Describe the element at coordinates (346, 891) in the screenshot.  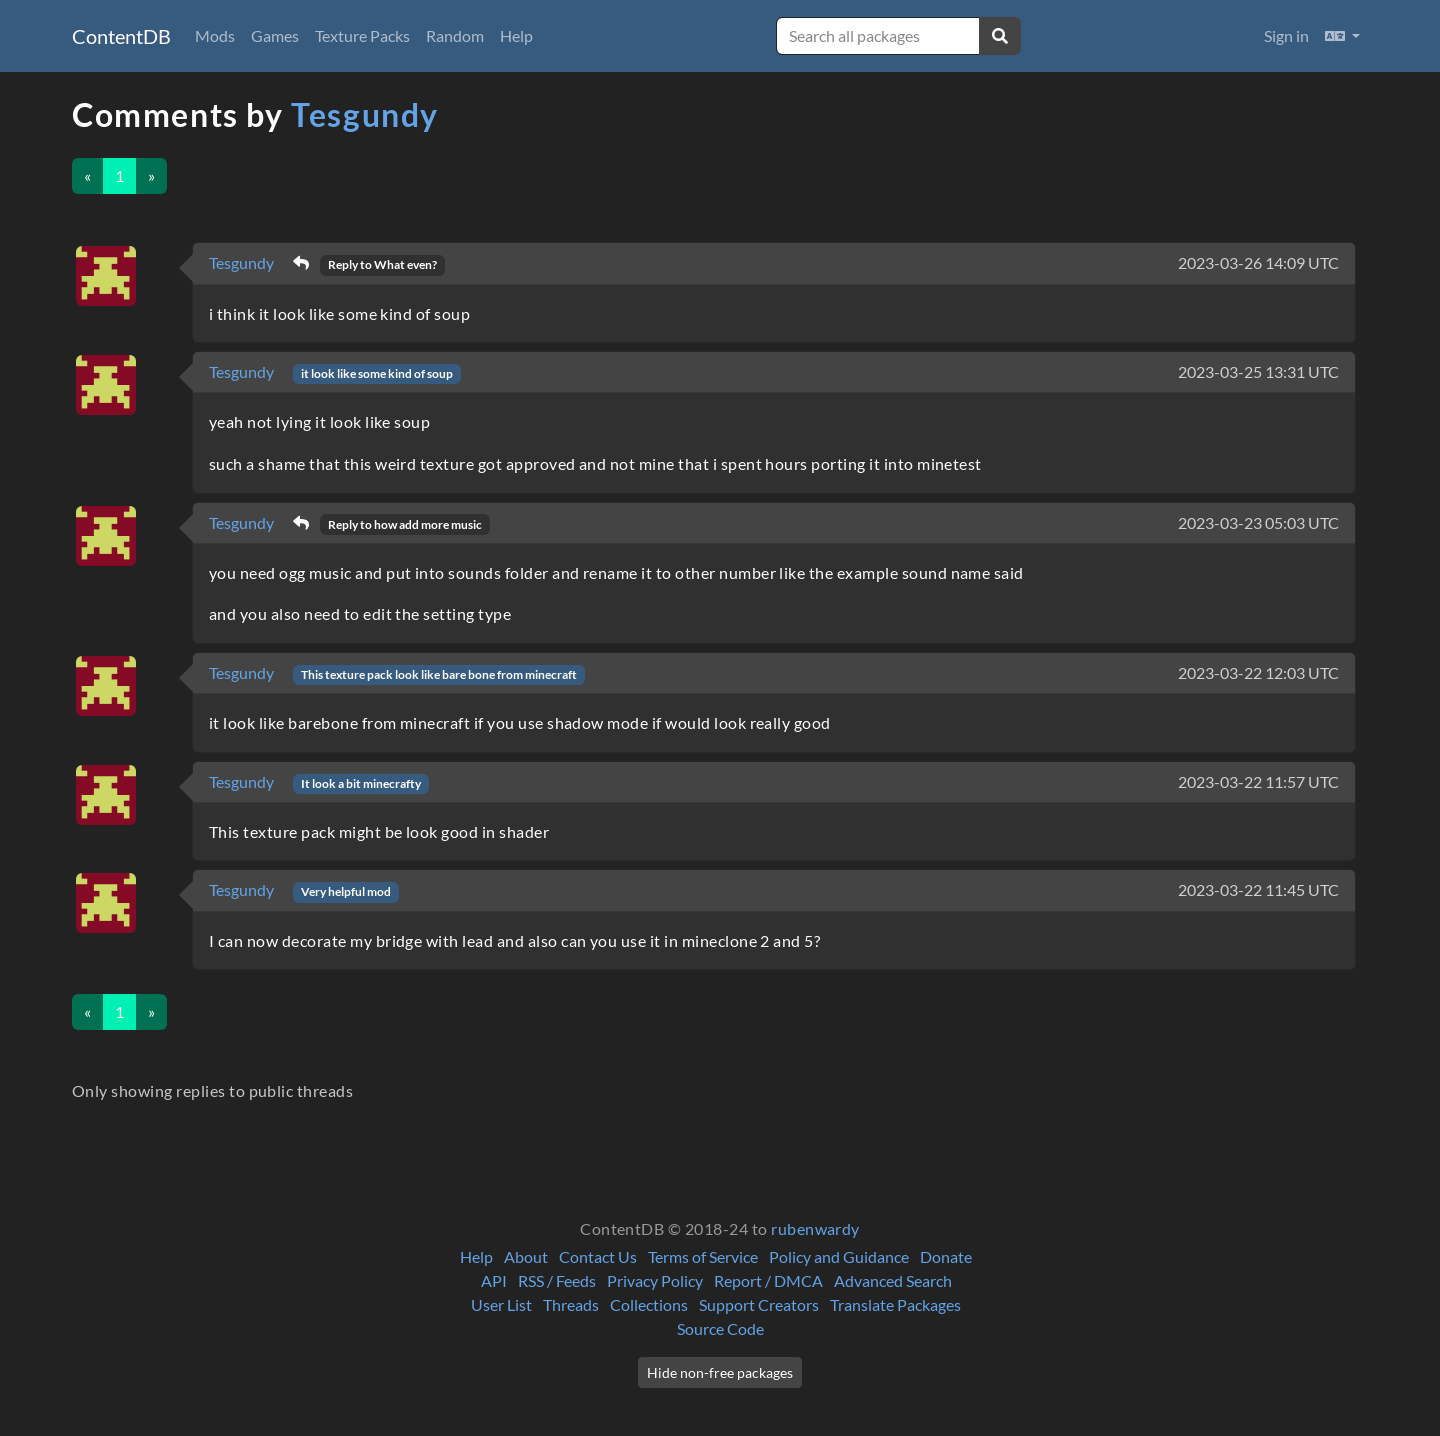
I see `Very helpful mod` at that location.